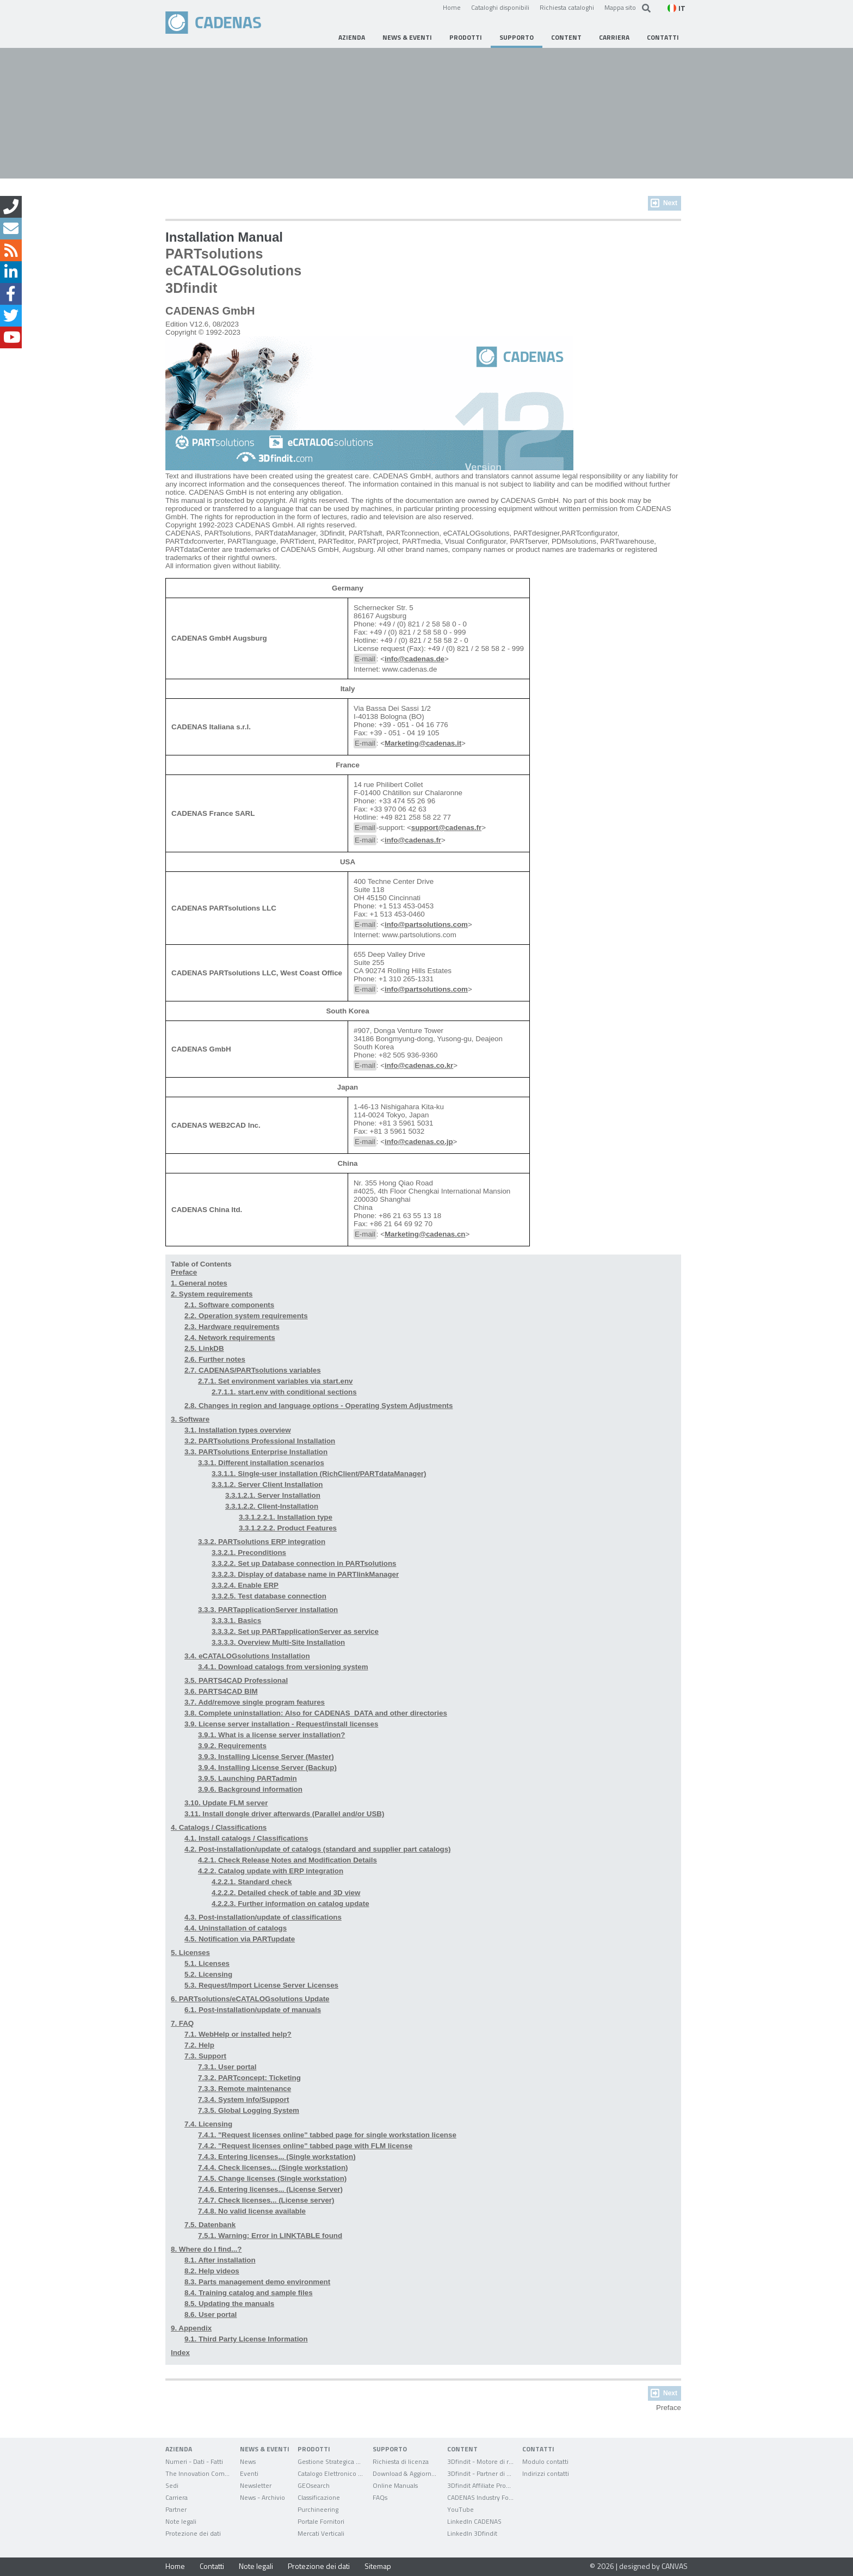 This screenshot has height=2576, width=853. Describe the element at coordinates (266, 2200) in the screenshot. I see `7.4.7. Check licenses... (License server)` at that location.